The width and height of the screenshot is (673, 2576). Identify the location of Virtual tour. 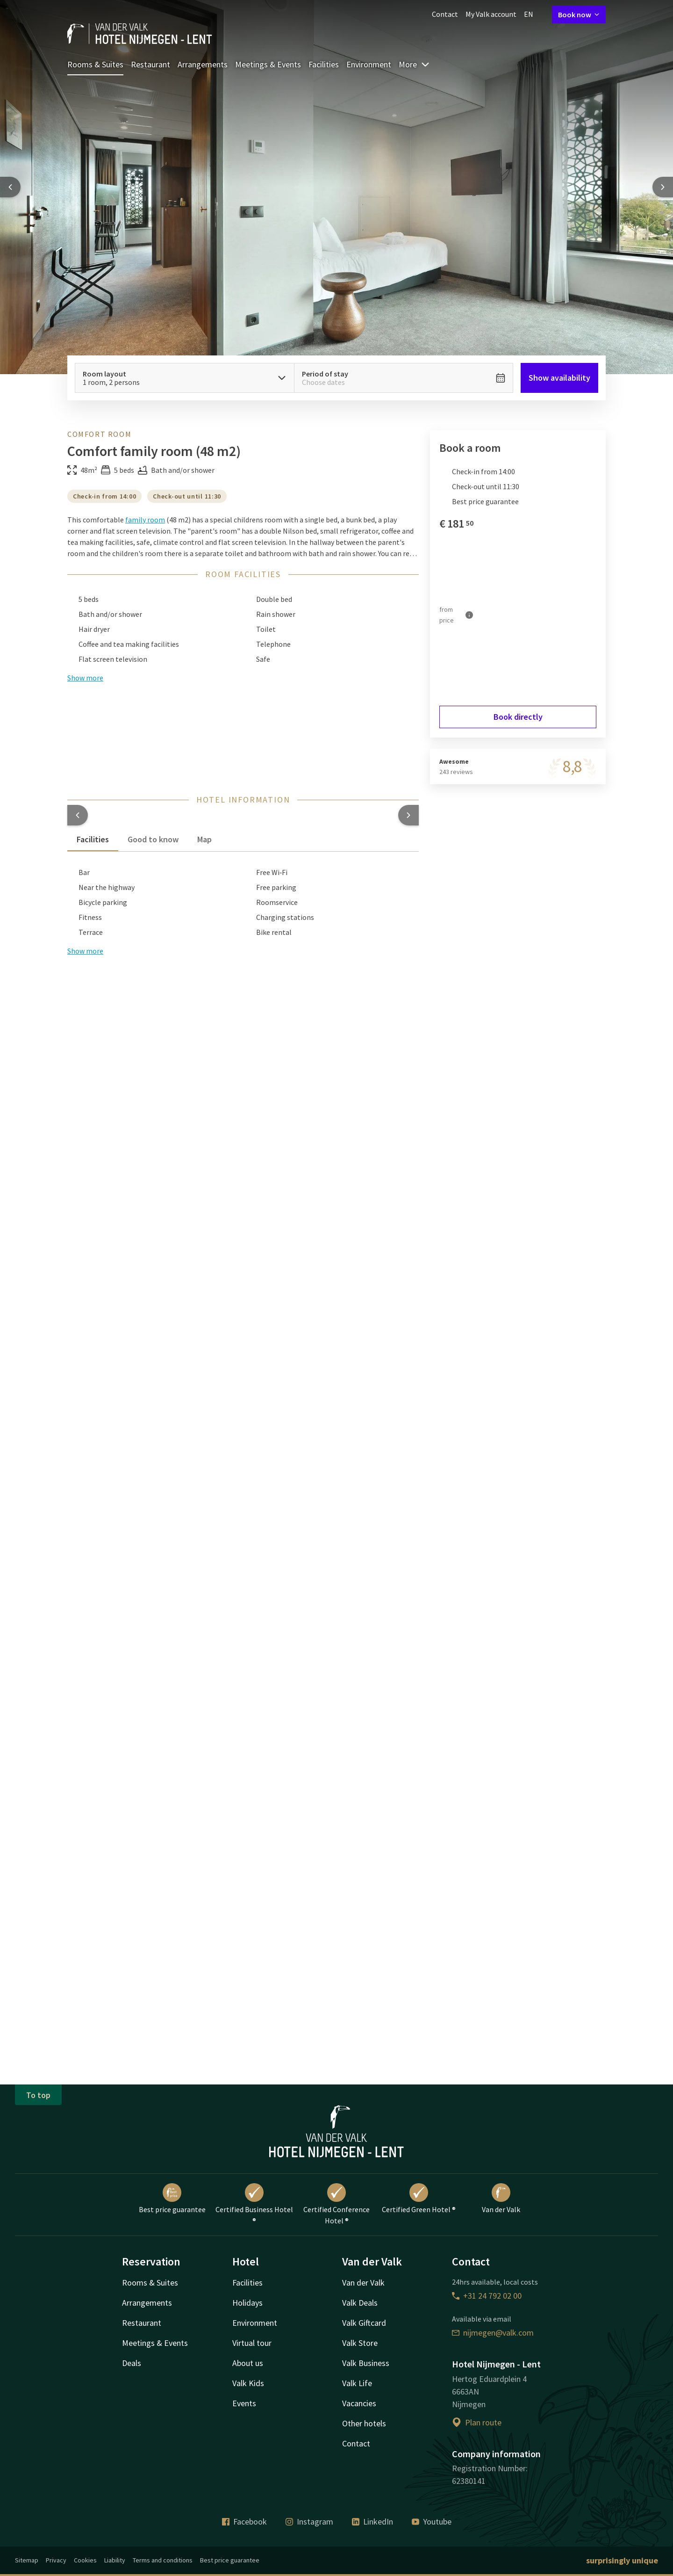
(252, 2342).